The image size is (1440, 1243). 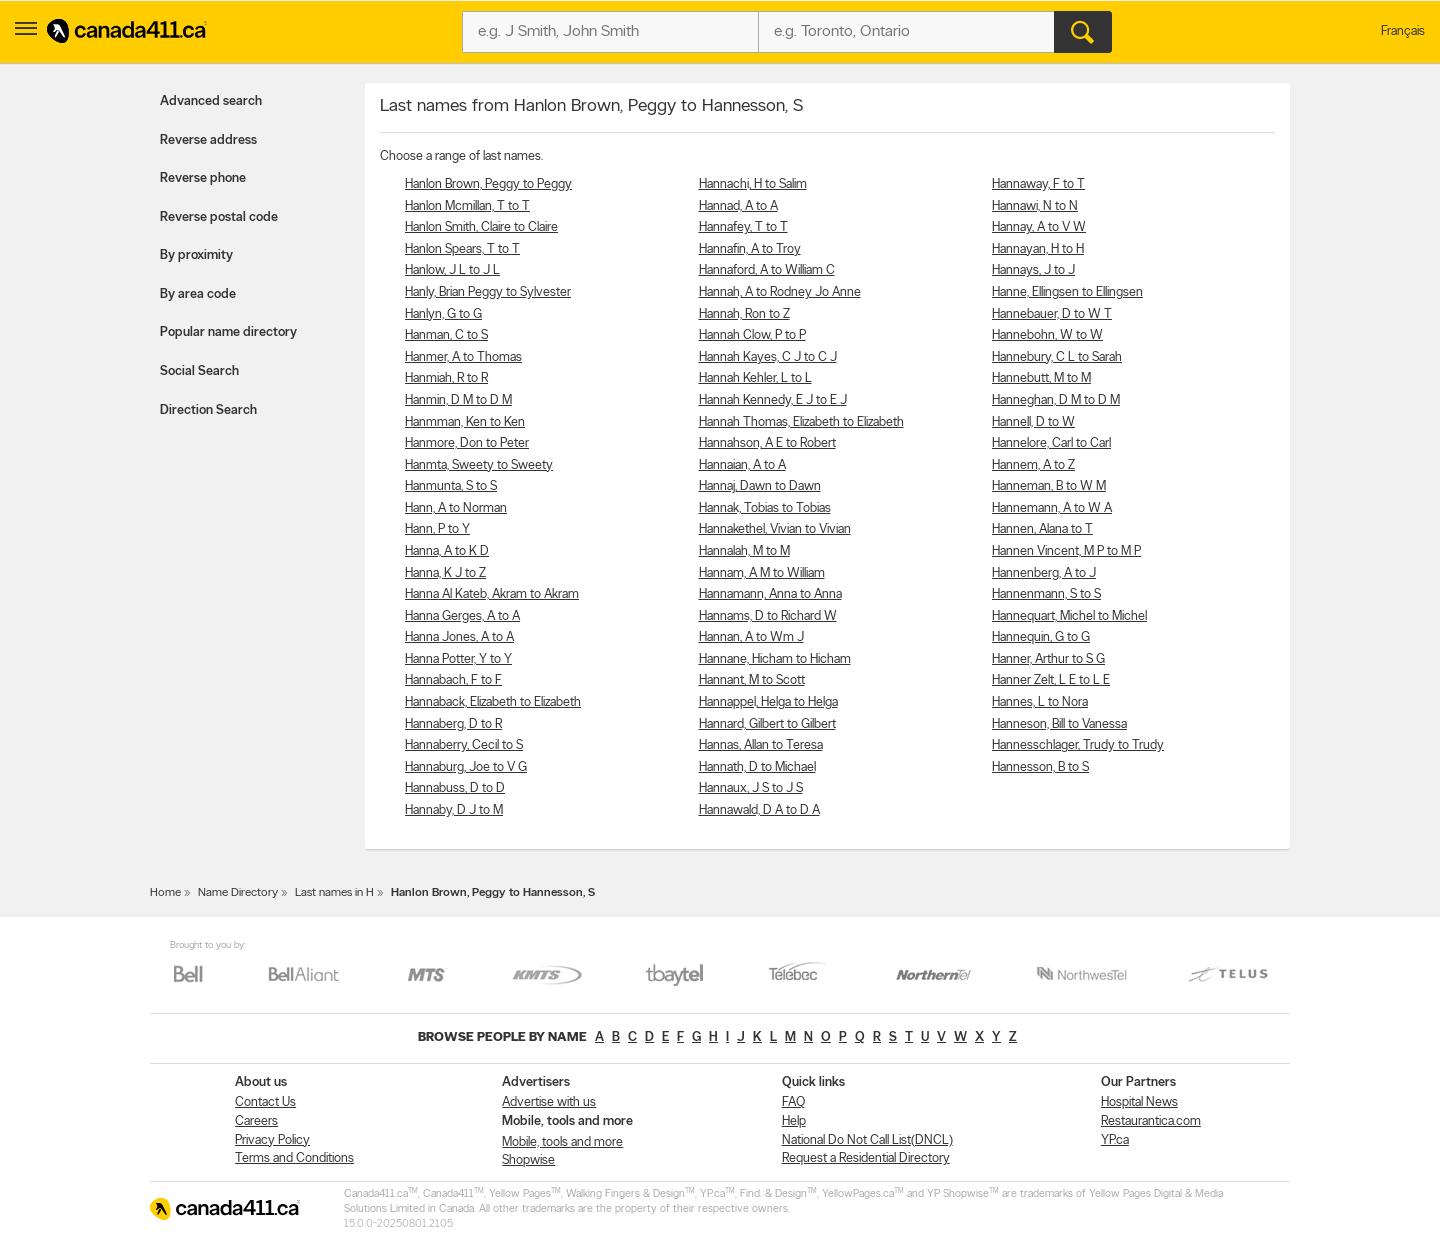 What do you see at coordinates (755, 378) in the screenshot?
I see `Hannah Kehler, L to L` at bounding box center [755, 378].